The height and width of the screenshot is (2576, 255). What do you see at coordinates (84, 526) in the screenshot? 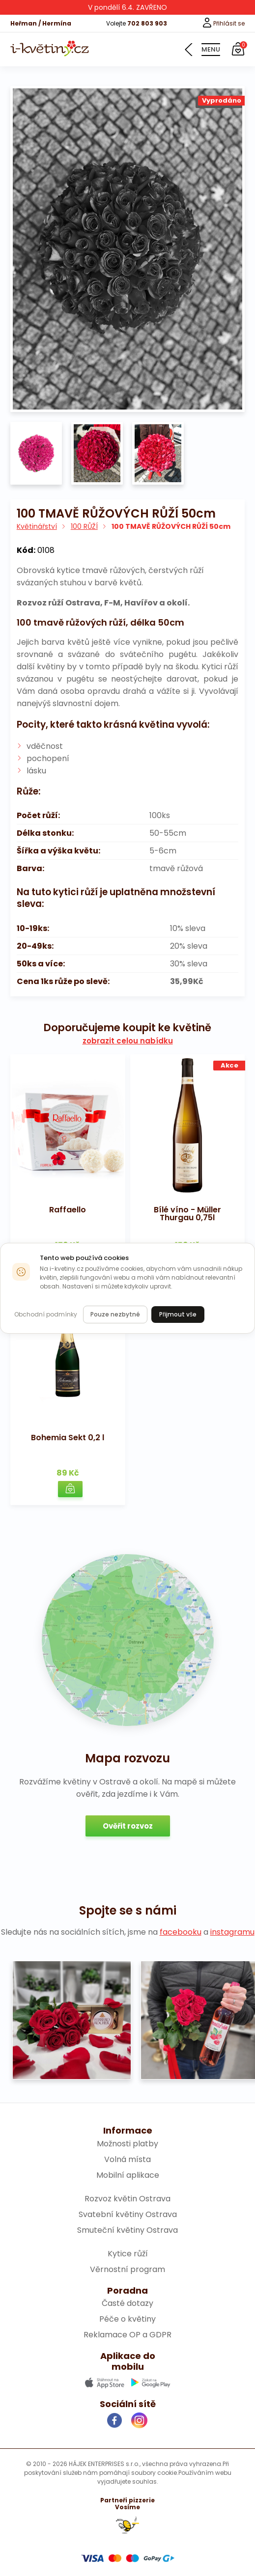
I see `100 RŮŽÍ` at bounding box center [84, 526].